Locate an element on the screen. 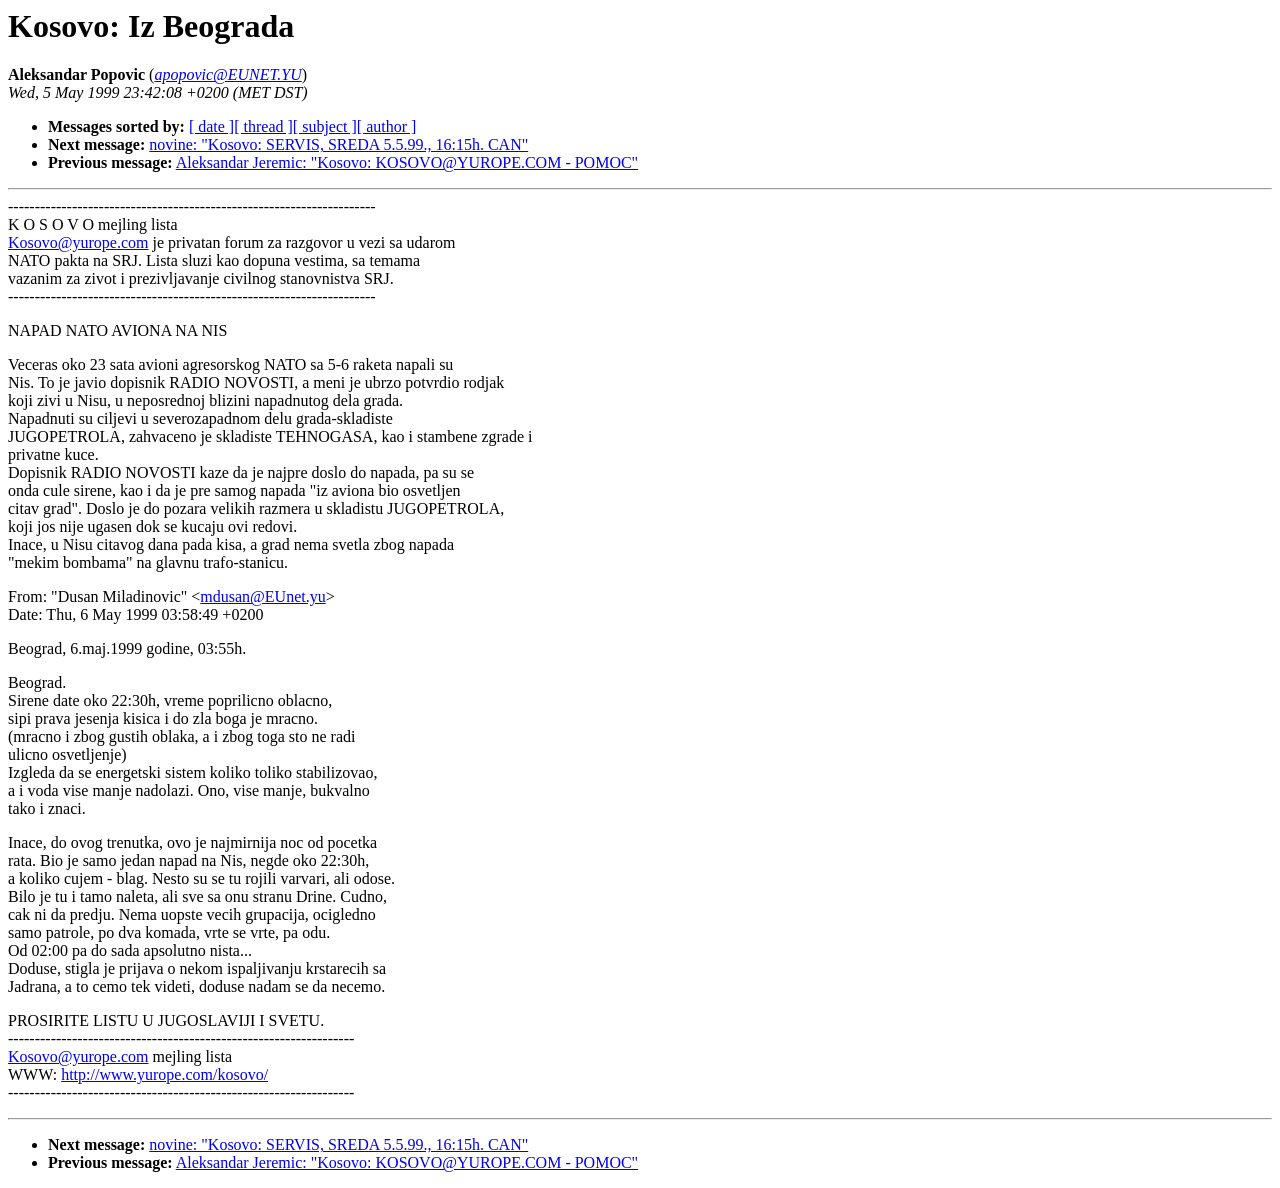 Image resolution: width=1280 pixels, height=1188 pixels. [ thread ] is located at coordinates (263, 126).